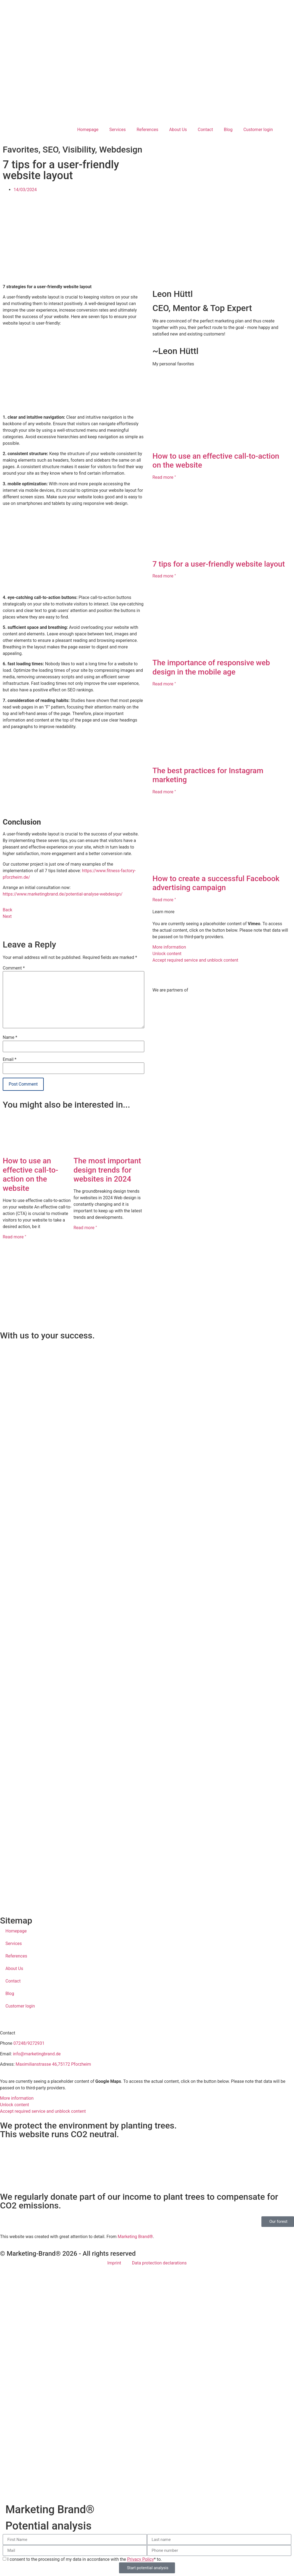 The height and width of the screenshot is (2576, 294). Describe the element at coordinates (228, 129) in the screenshot. I see `Blog` at that location.